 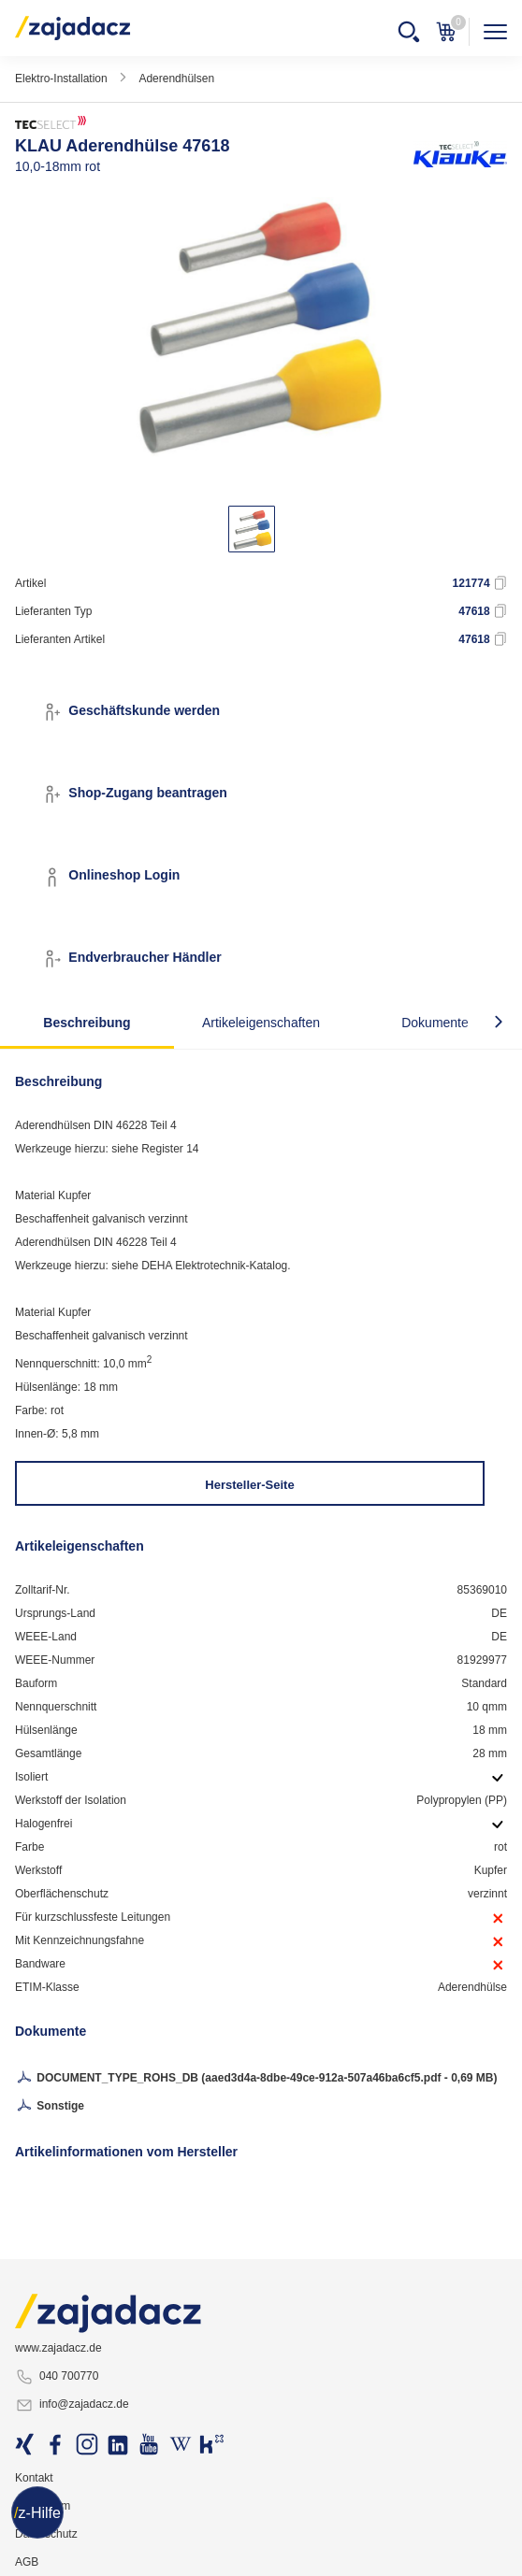 What do you see at coordinates (86, 1022) in the screenshot?
I see `Beschreibung` at bounding box center [86, 1022].